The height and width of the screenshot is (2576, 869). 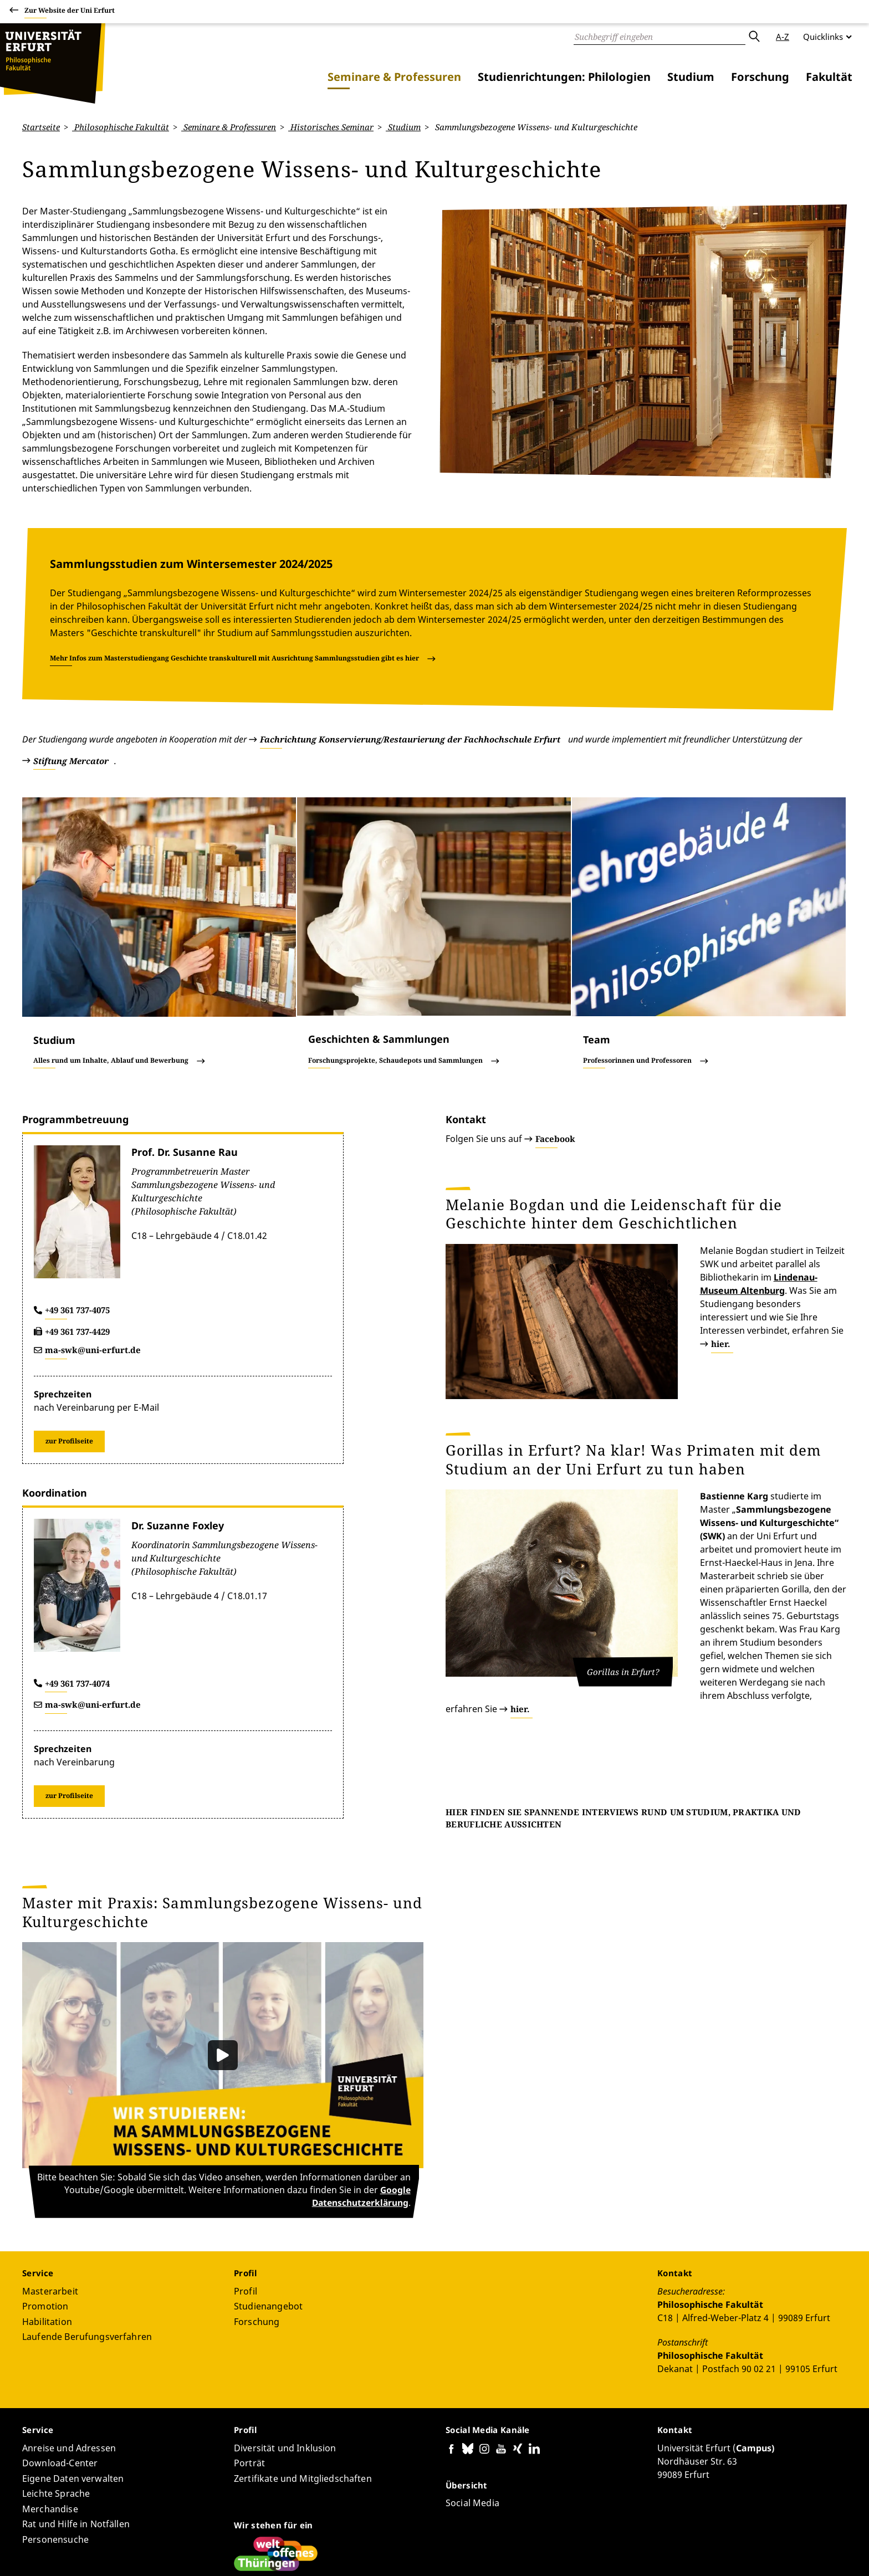 What do you see at coordinates (410, 646) in the screenshot?
I see `Fachrichtung Konservierung/Restaurierung der Fachhochschule Erfurt` at bounding box center [410, 646].